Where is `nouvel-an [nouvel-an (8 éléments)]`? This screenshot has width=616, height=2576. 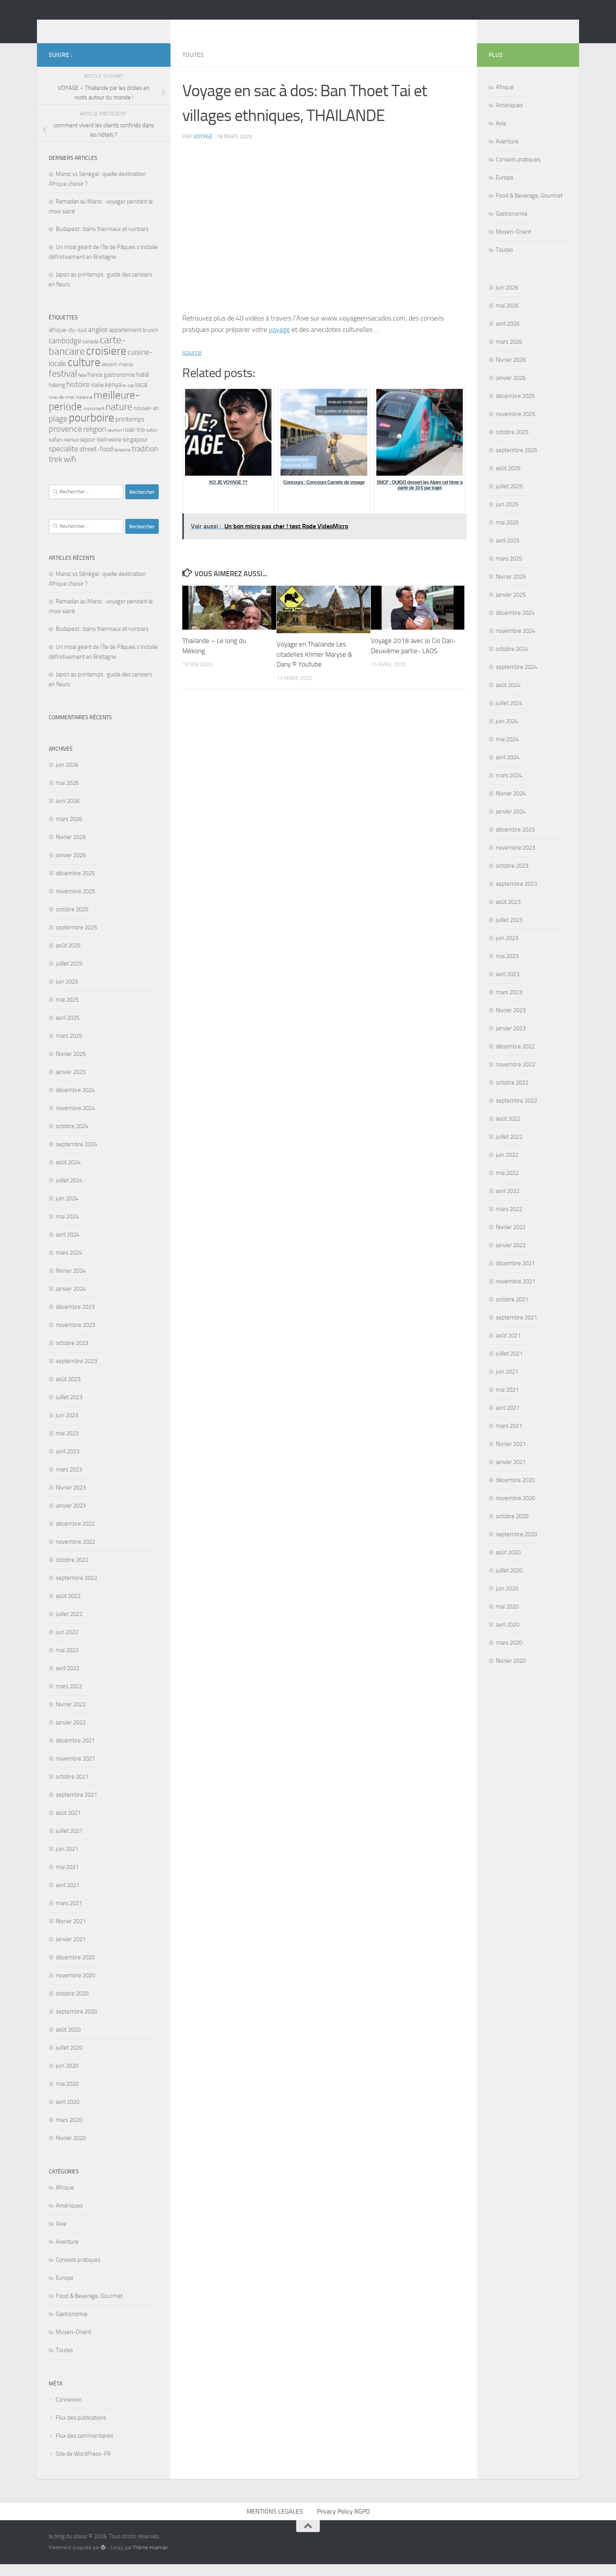 nouvel-an [nouvel-an (8 éléments)] is located at coordinates (146, 419).